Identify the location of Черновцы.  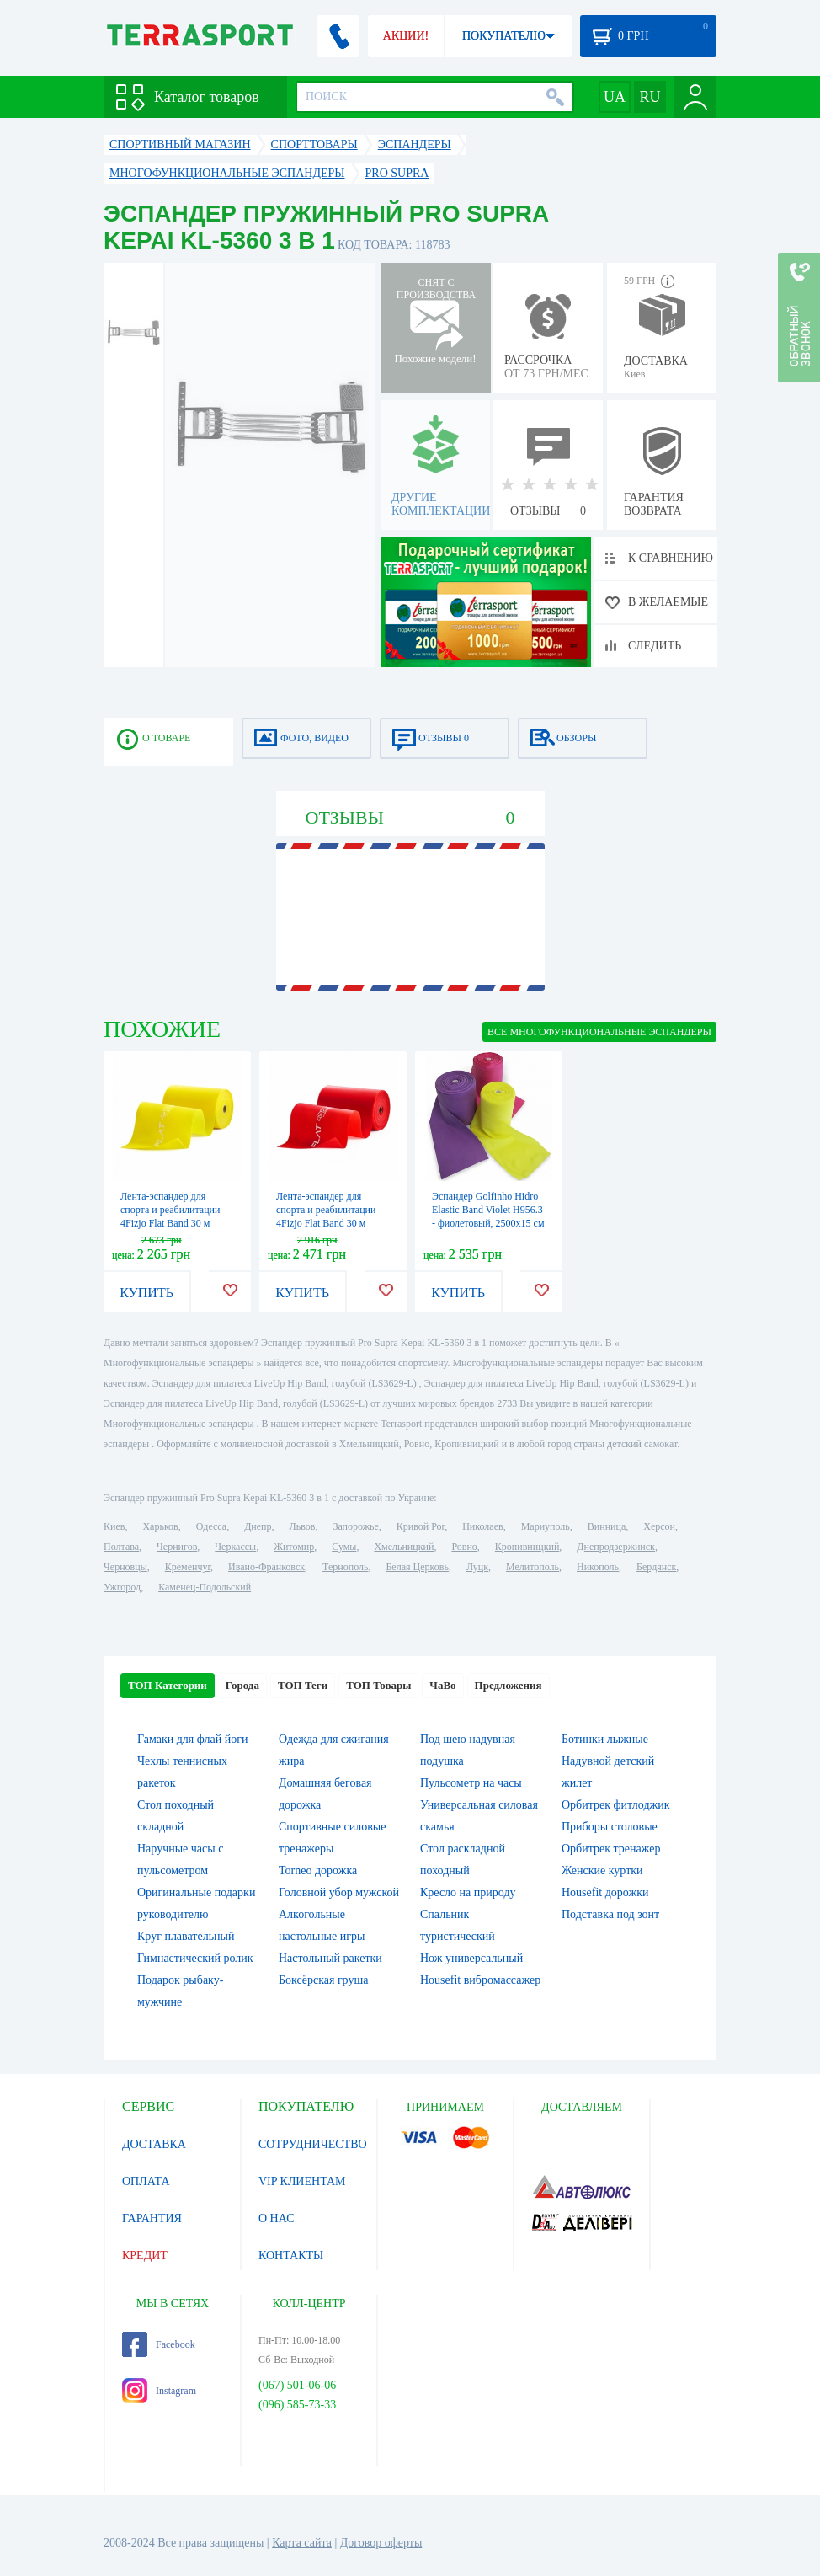
(125, 1567).